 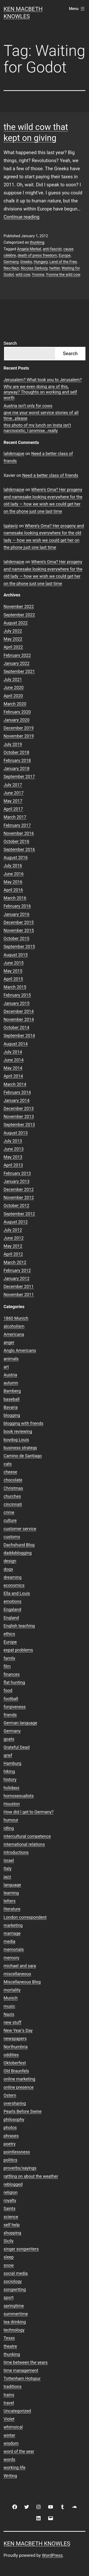 I want to click on sociology, so click(x=13, y=2281).